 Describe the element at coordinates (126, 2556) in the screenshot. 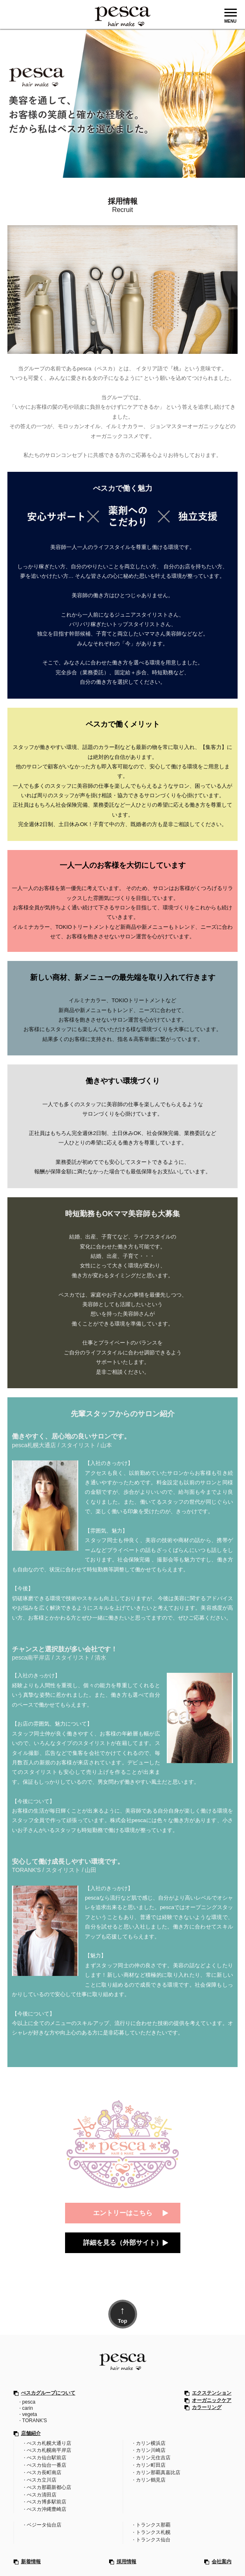

I see `採用情報` at that location.